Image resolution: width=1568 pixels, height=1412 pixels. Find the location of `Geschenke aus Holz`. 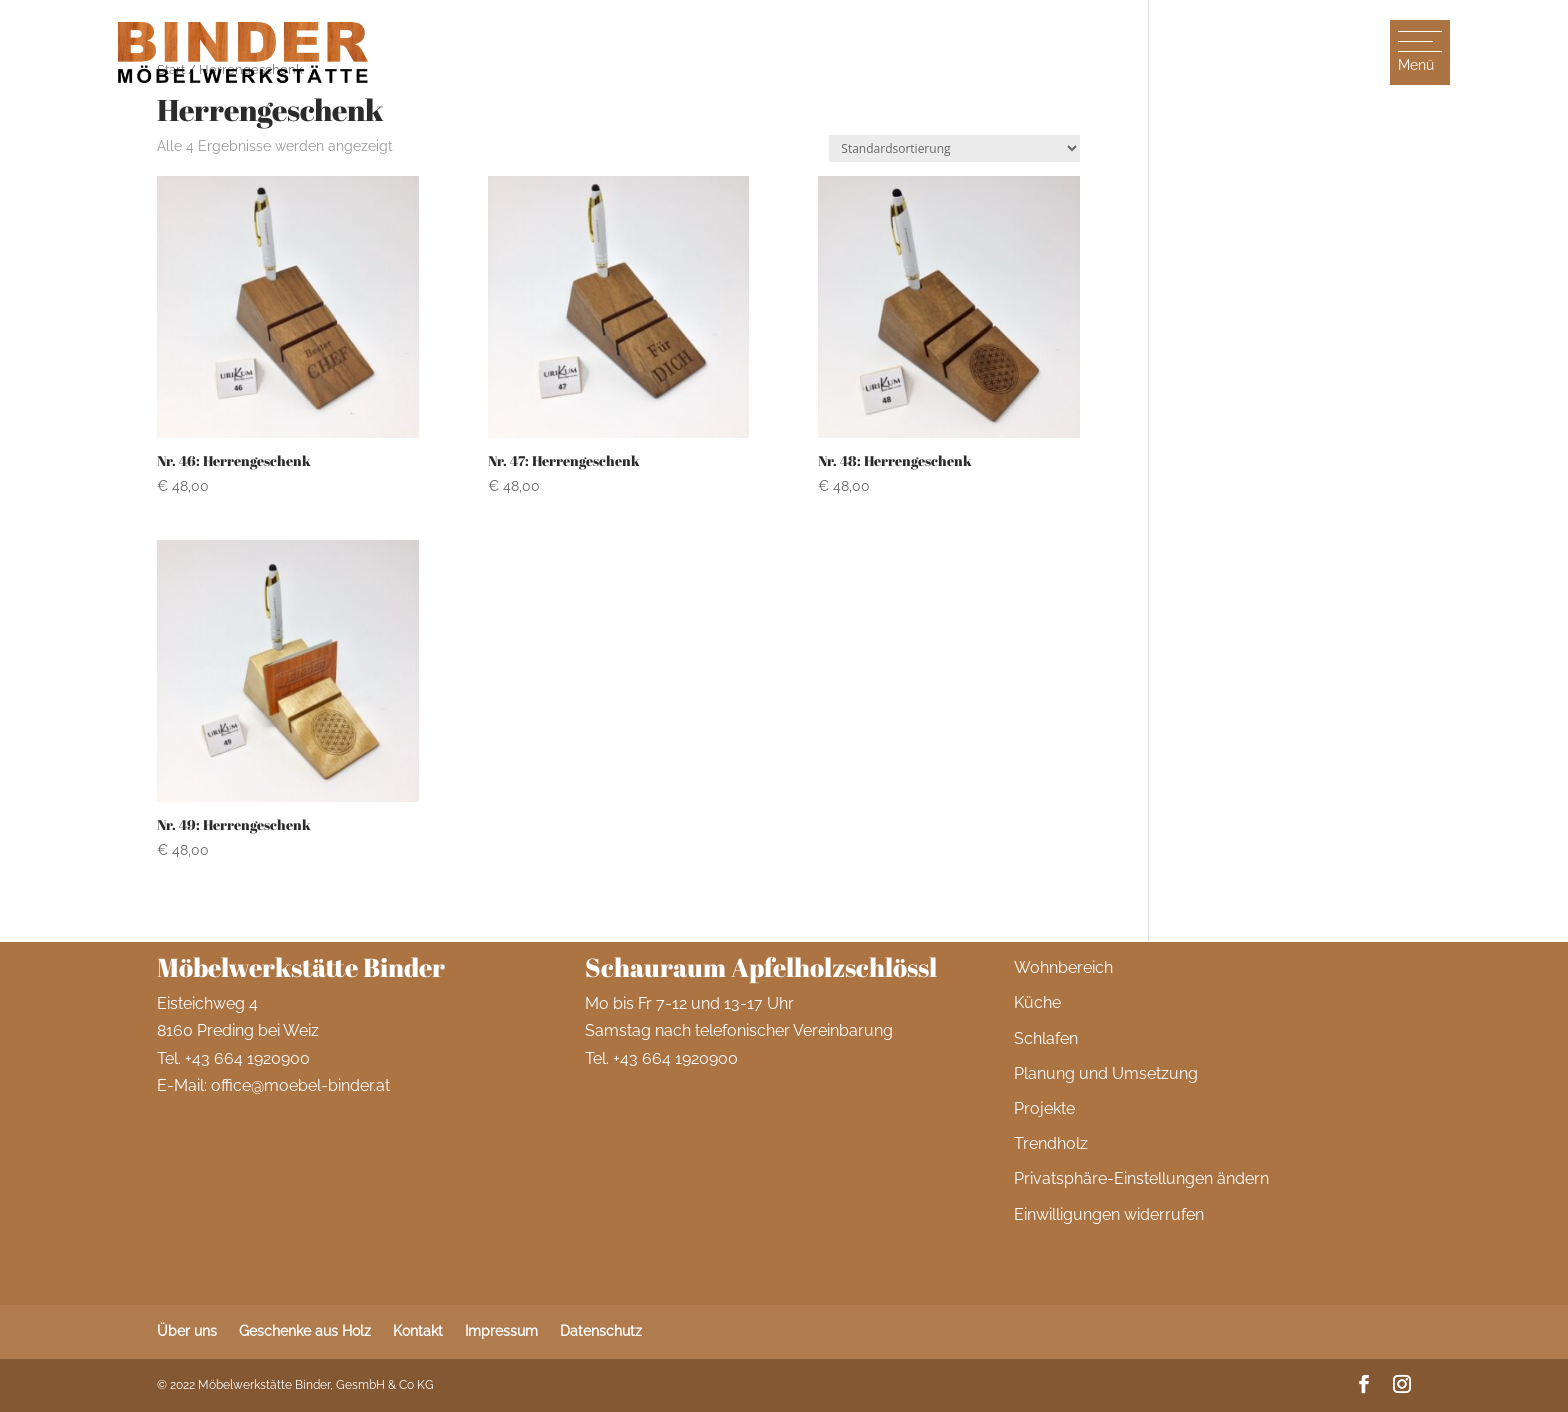

Geschenke aus Holz is located at coordinates (305, 1331).